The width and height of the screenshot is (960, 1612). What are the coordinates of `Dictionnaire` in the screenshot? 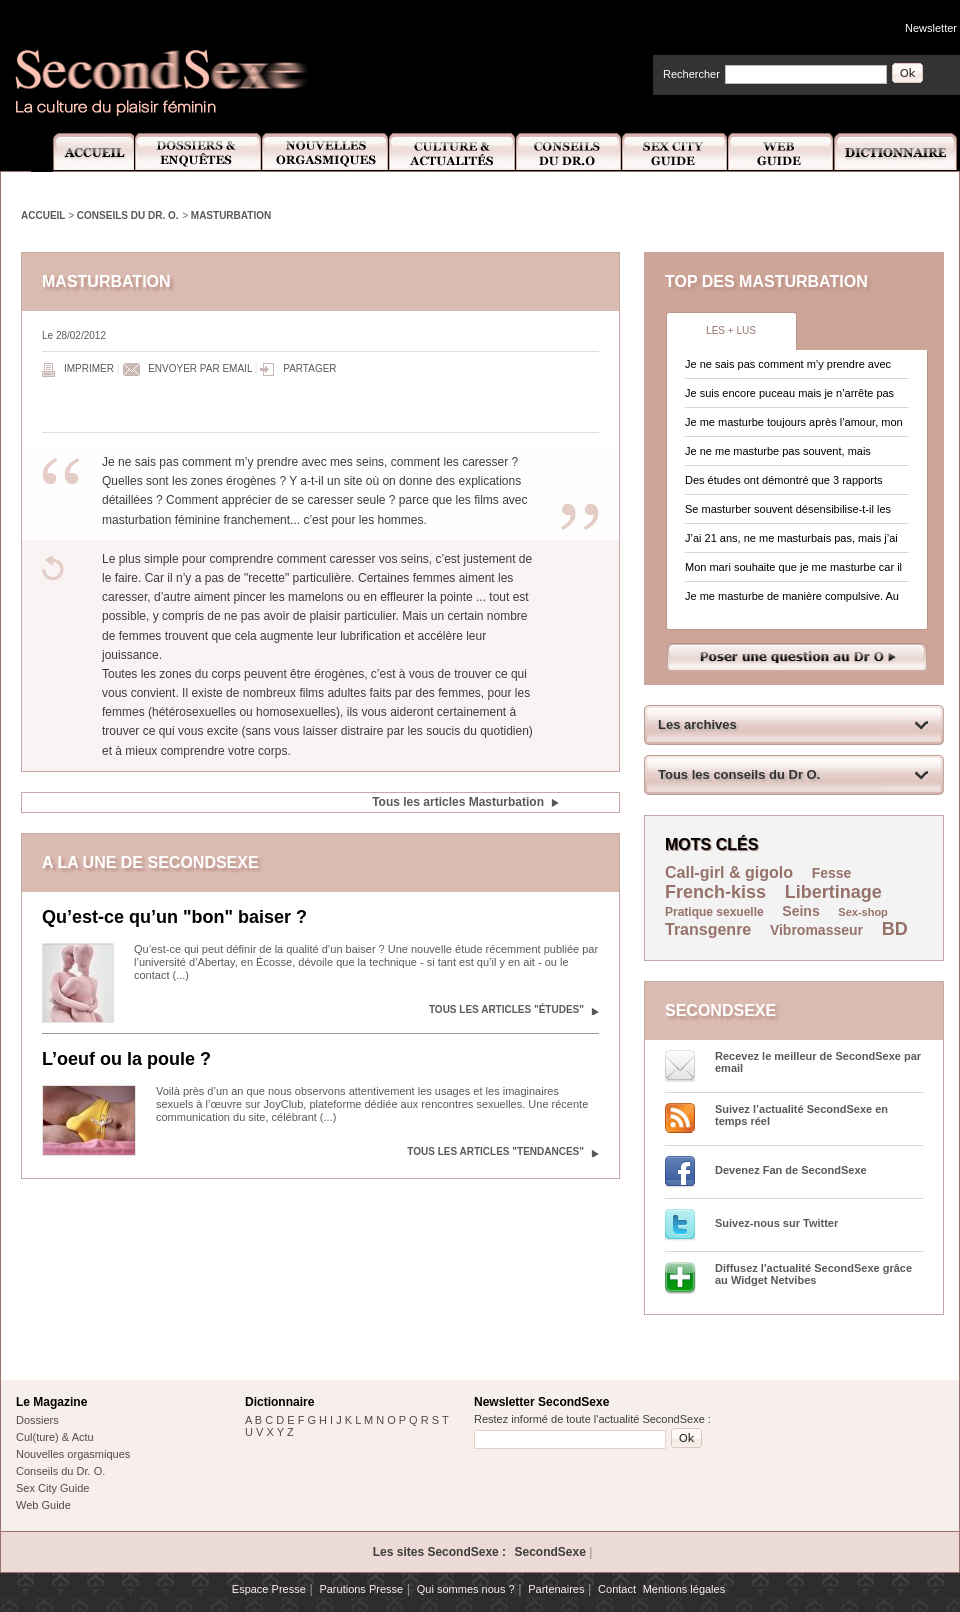 It's located at (897, 152).